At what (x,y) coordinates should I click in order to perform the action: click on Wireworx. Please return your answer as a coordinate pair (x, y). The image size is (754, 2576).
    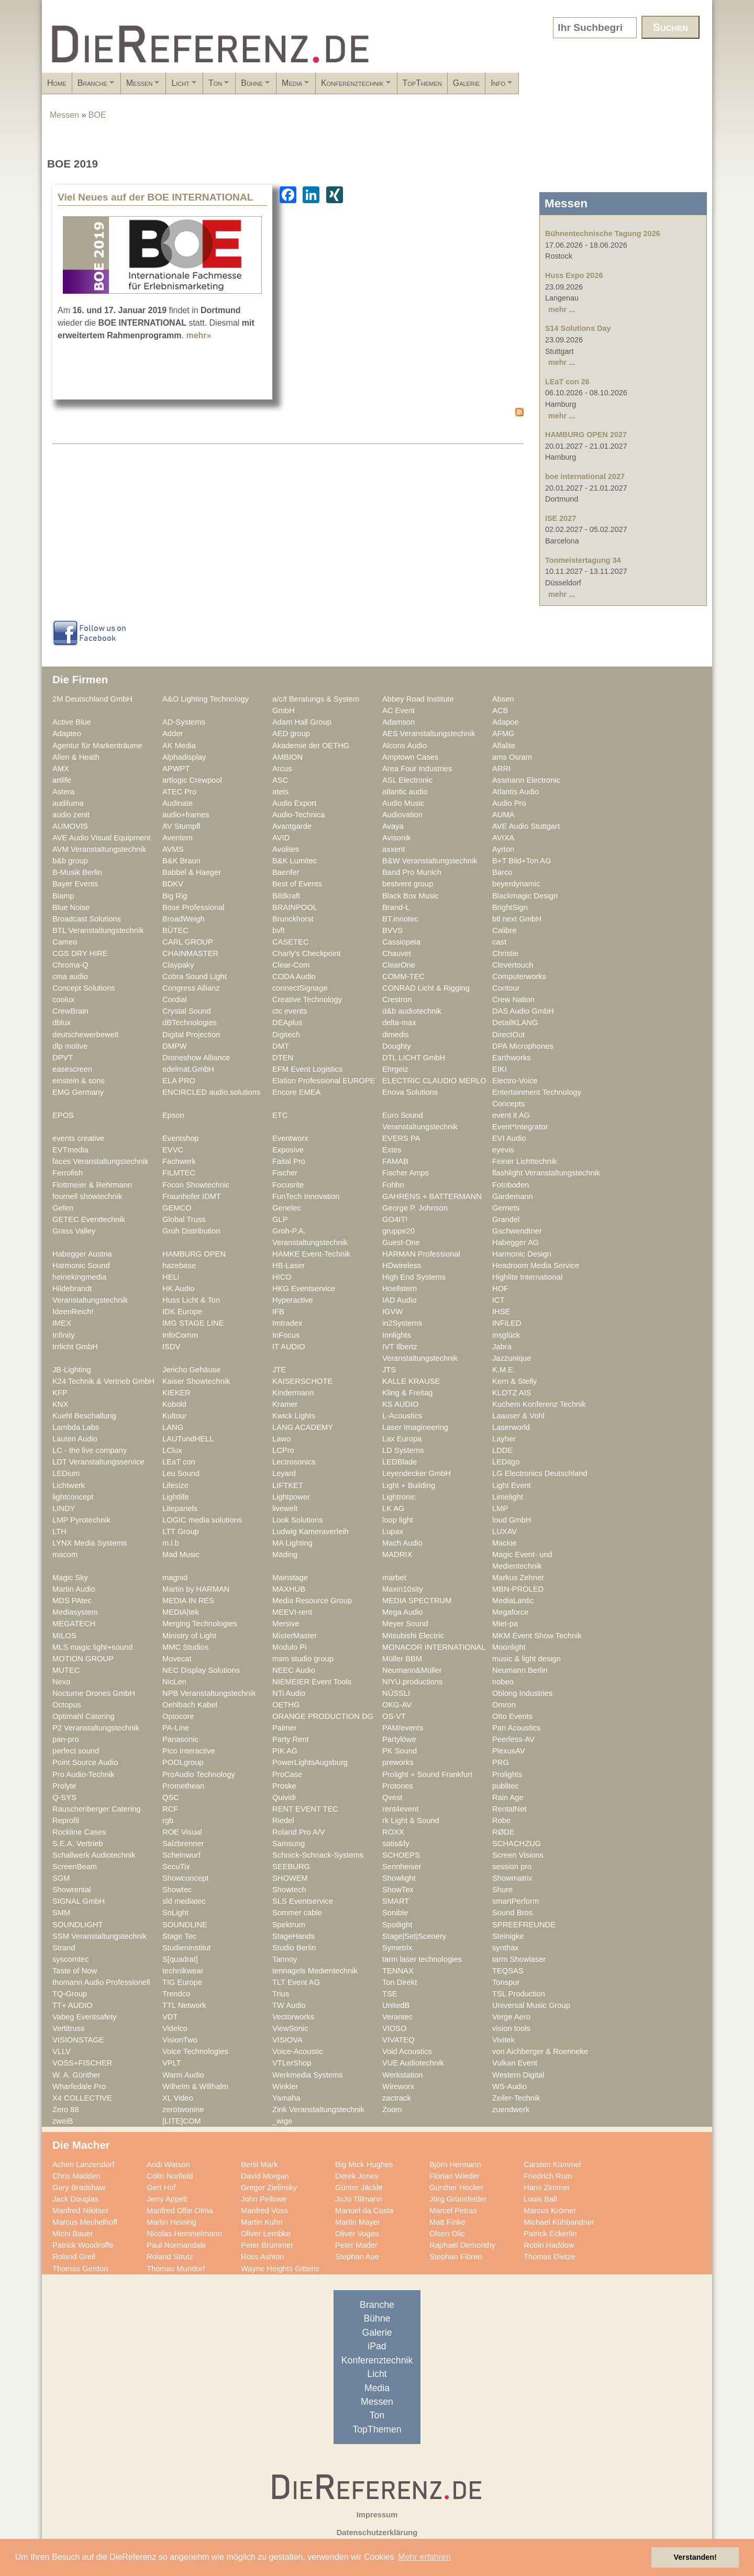
    Looking at the image, I should click on (398, 2086).